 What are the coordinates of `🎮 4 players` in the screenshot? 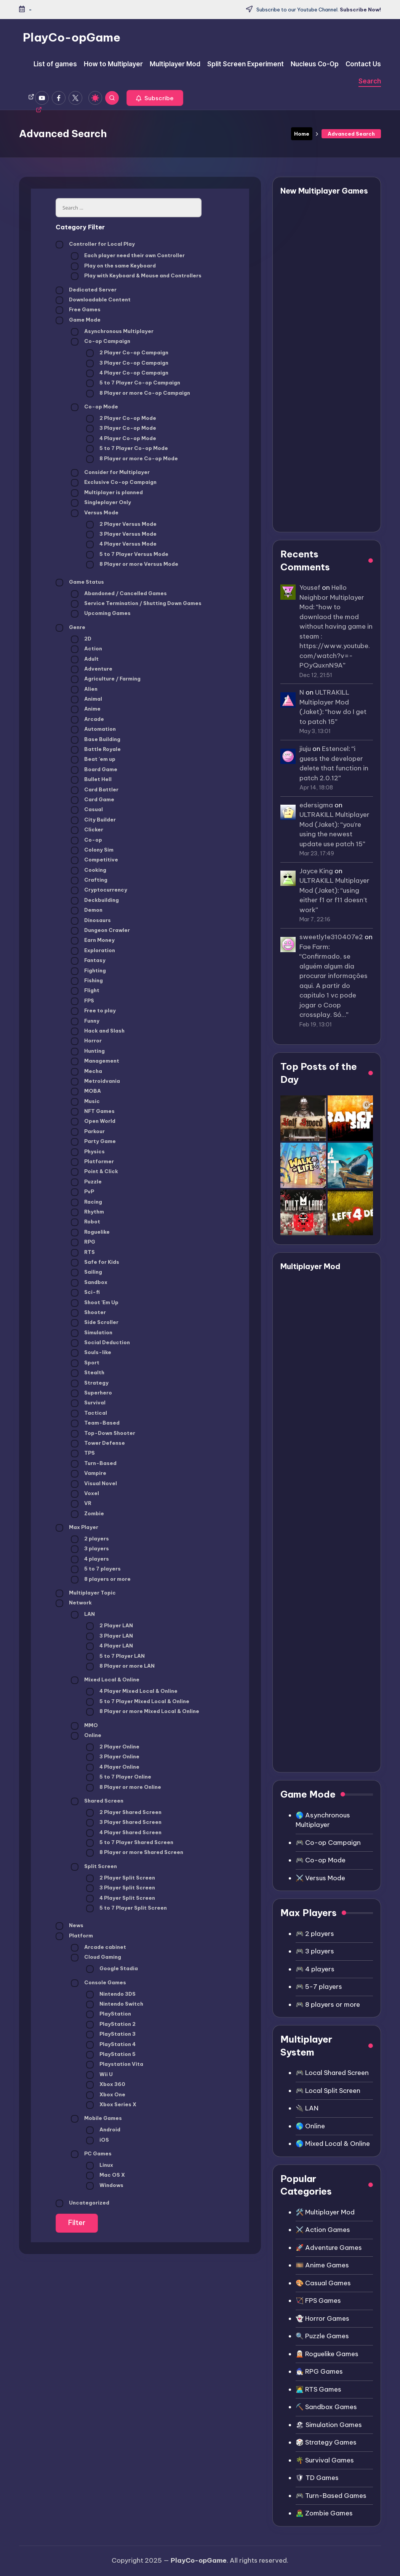 It's located at (315, 1969).